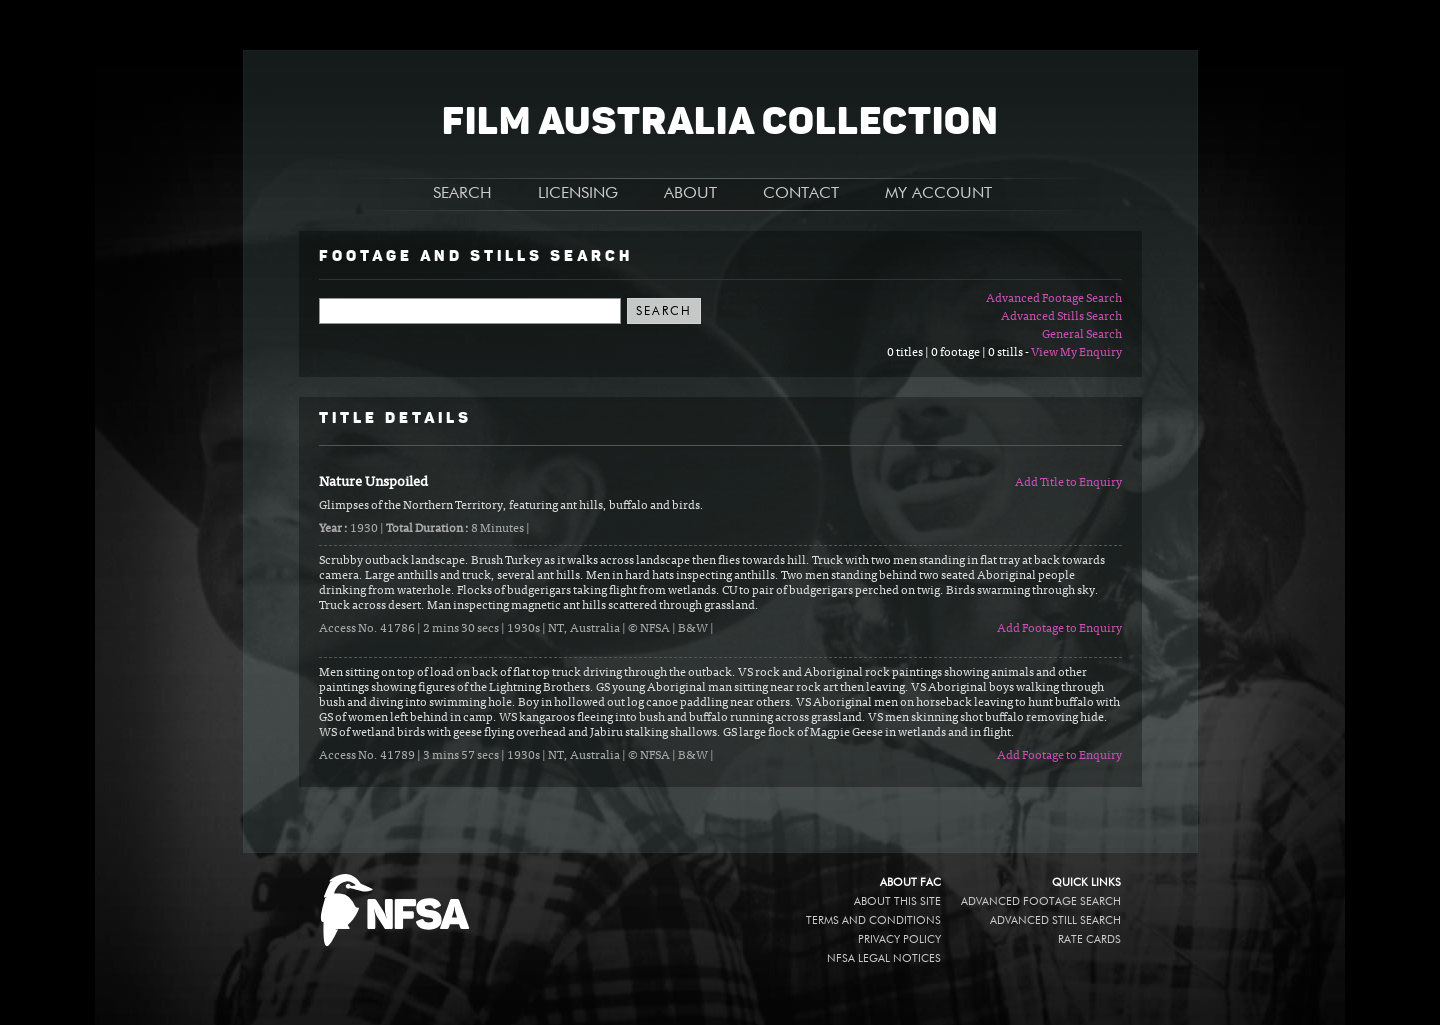 The width and height of the screenshot is (1440, 1025). Describe the element at coordinates (462, 194) in the screenshot. I see `SEARCH` at that location.